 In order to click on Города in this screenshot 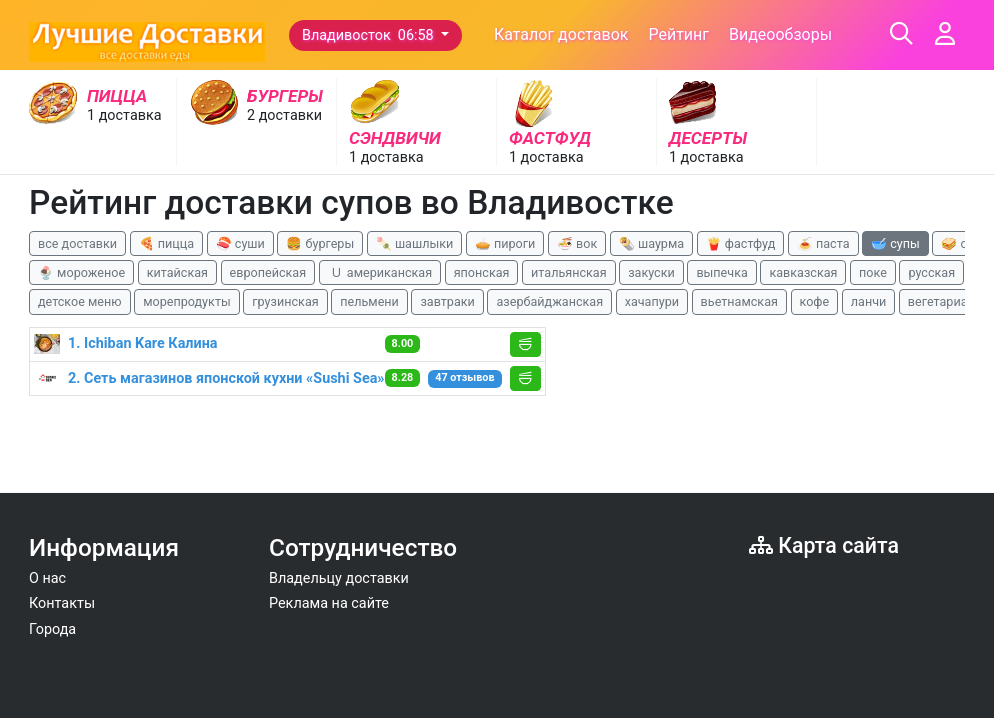, I will do `click(52, 629)`.